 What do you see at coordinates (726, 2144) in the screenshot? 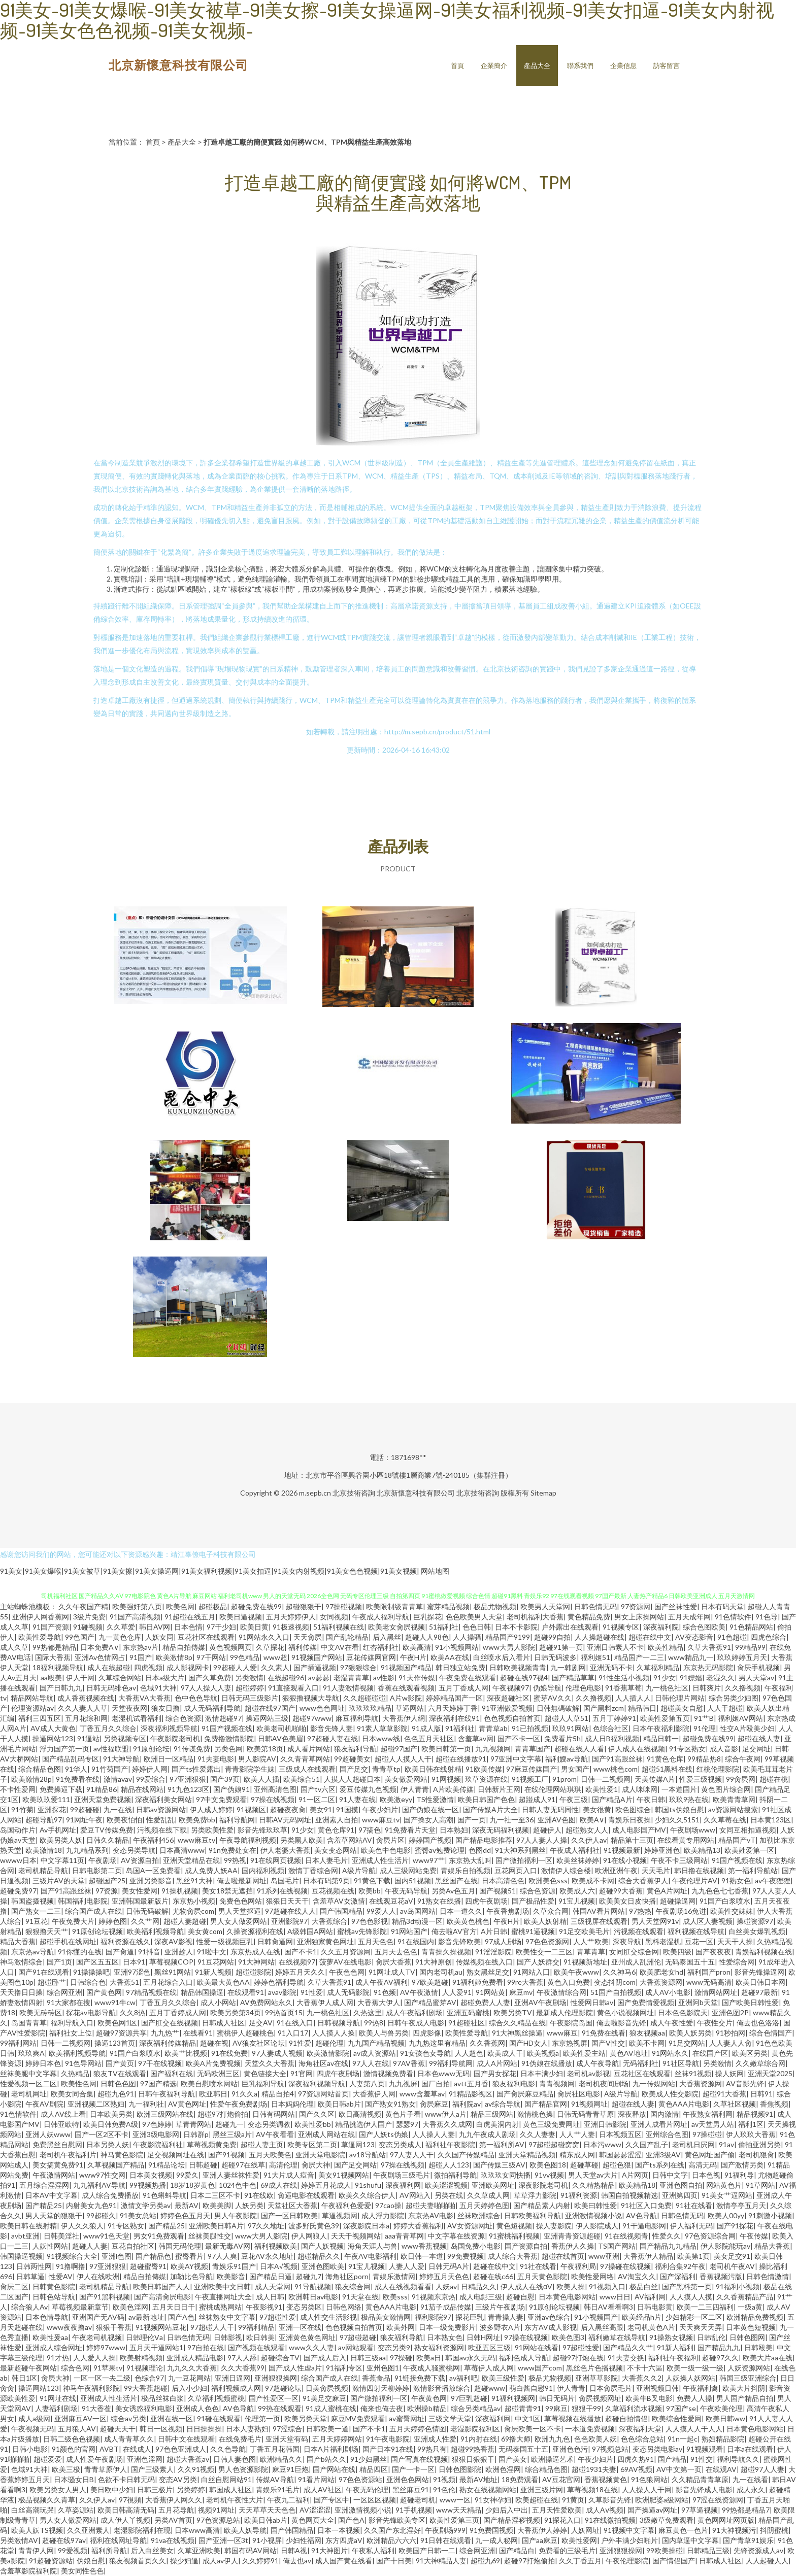
I see `91av` at bounding box center [726, 2144].